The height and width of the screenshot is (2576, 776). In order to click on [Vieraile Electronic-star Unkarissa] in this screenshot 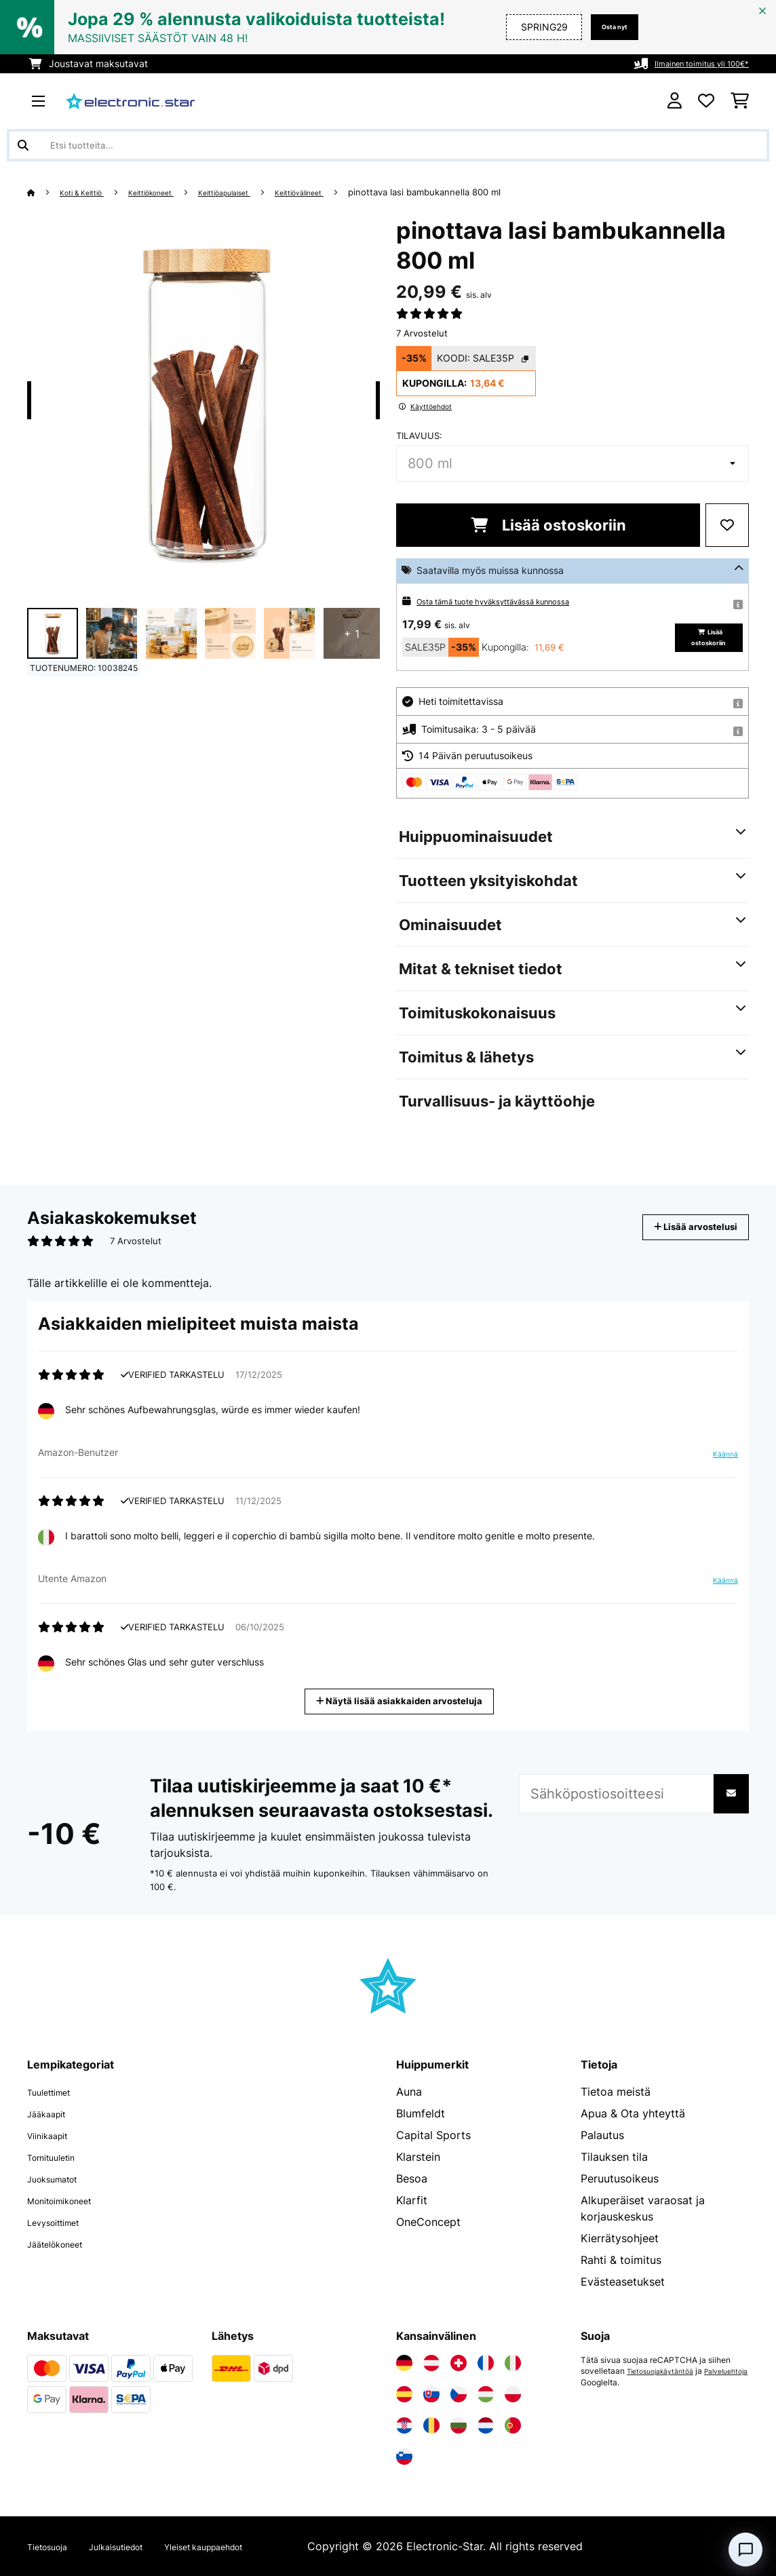, I will do `click(486, 2394)`.